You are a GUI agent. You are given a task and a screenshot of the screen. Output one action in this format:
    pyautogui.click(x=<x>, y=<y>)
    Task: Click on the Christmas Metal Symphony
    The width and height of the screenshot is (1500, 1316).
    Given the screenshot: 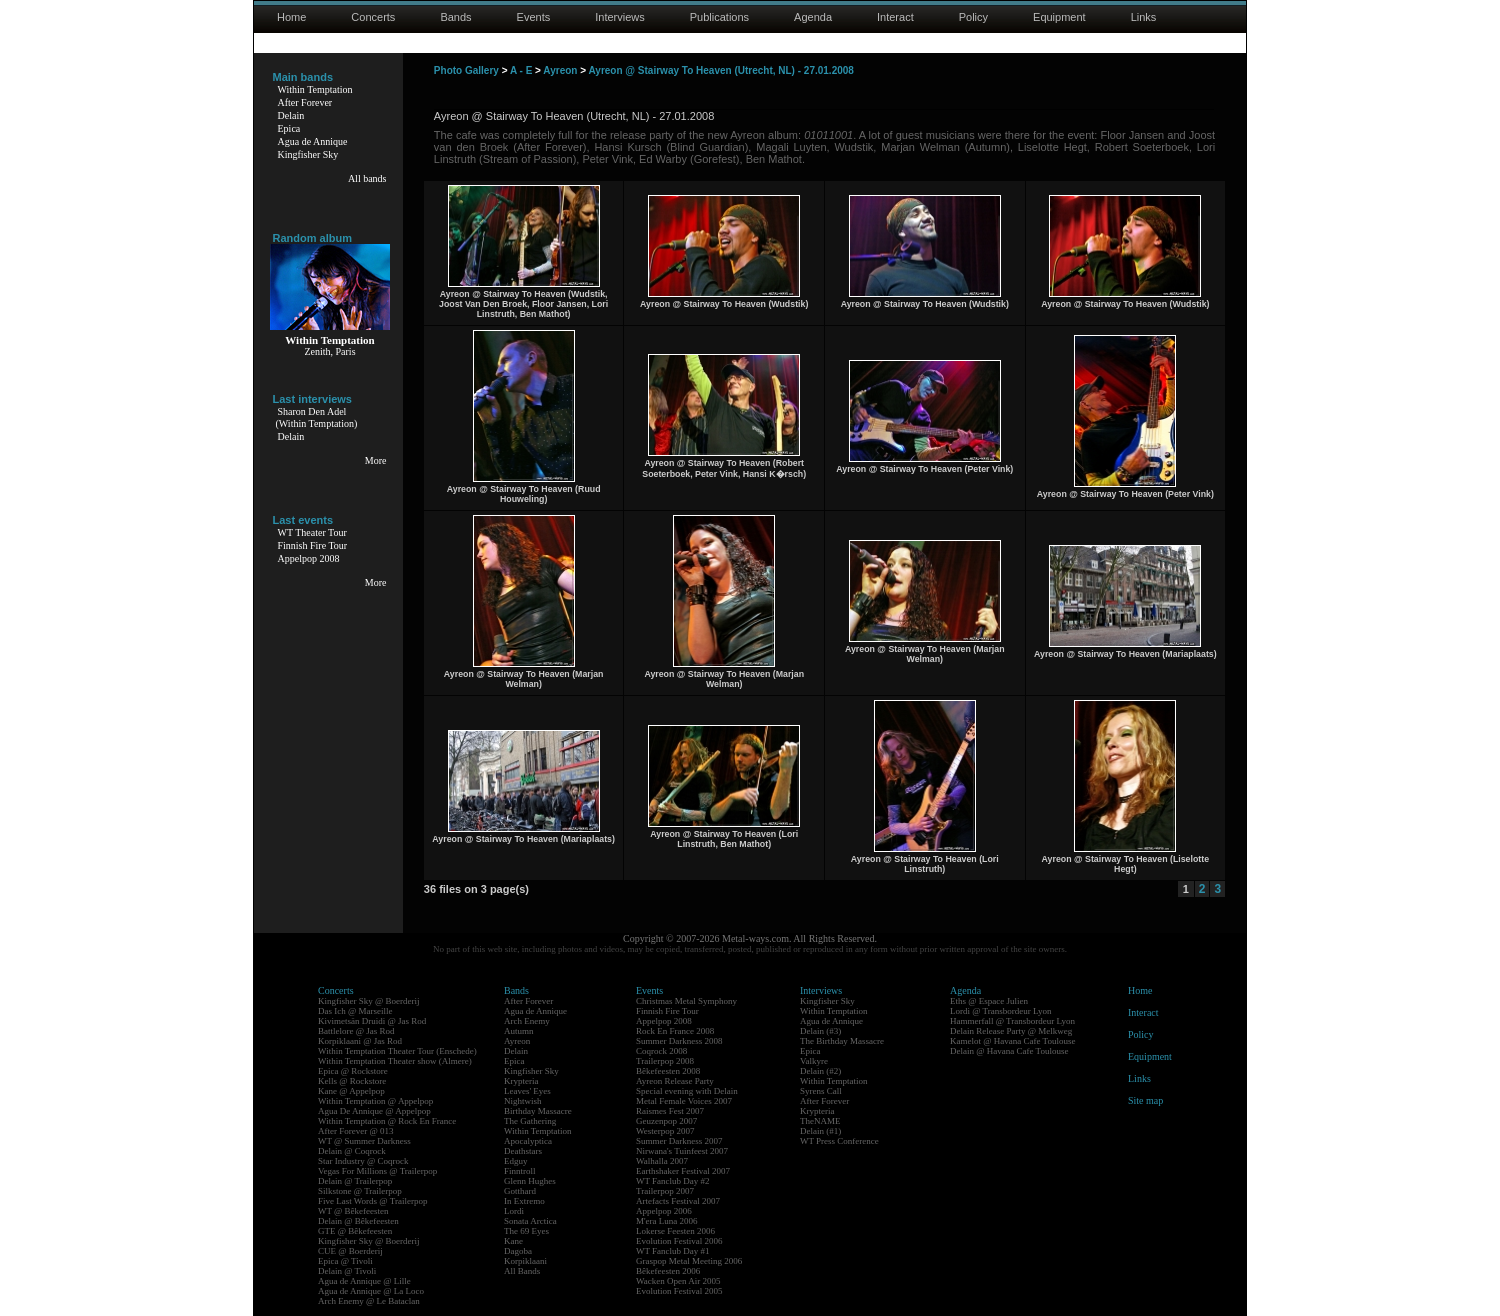 What is the action you would take?
    pyautogui.click(x=686, y=1001)
    